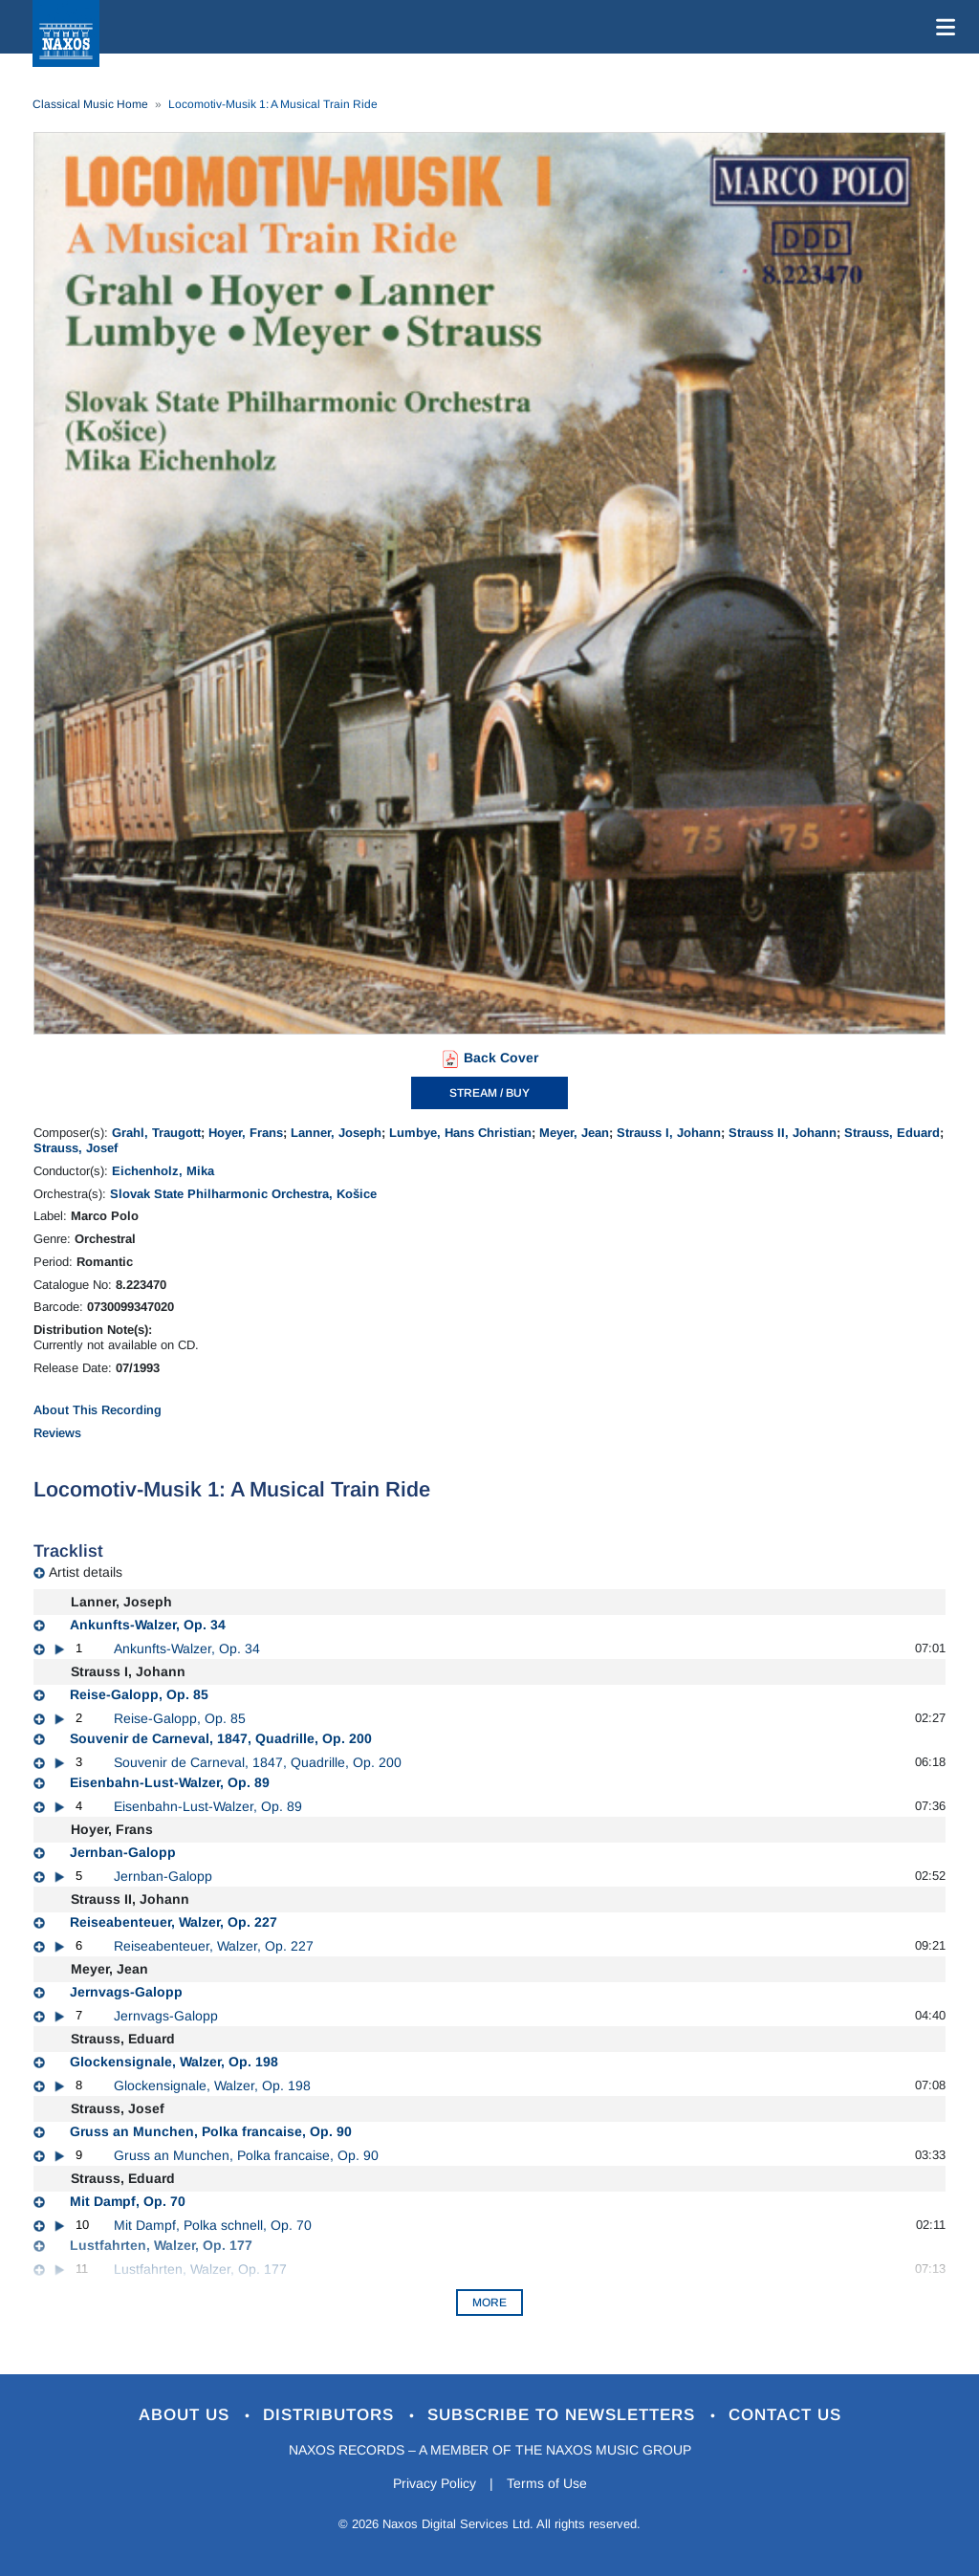 Image resolution: width=979 pixels, height=2576 pixels. Describe the element at coordinates (156, 1132) in the screenshot. I see `Grahl, Traugott` at that location.